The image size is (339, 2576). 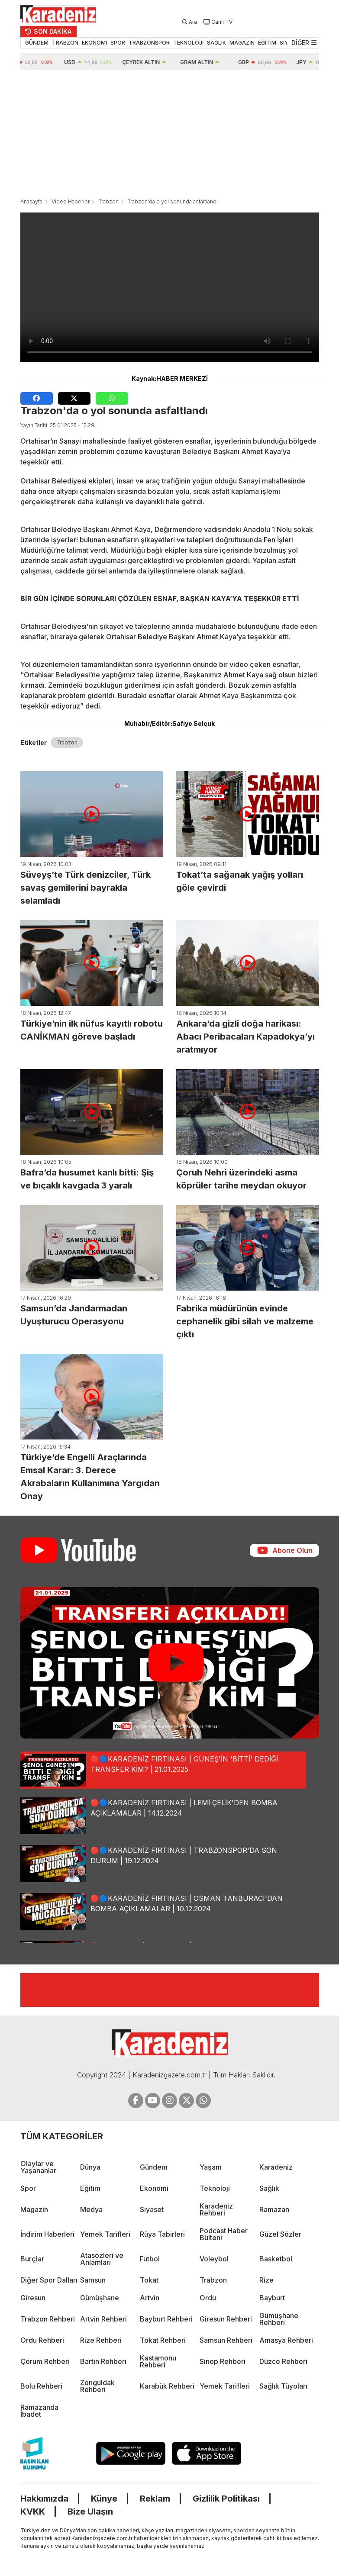 I want to click on Ordu, so click(x=208, y=2297).